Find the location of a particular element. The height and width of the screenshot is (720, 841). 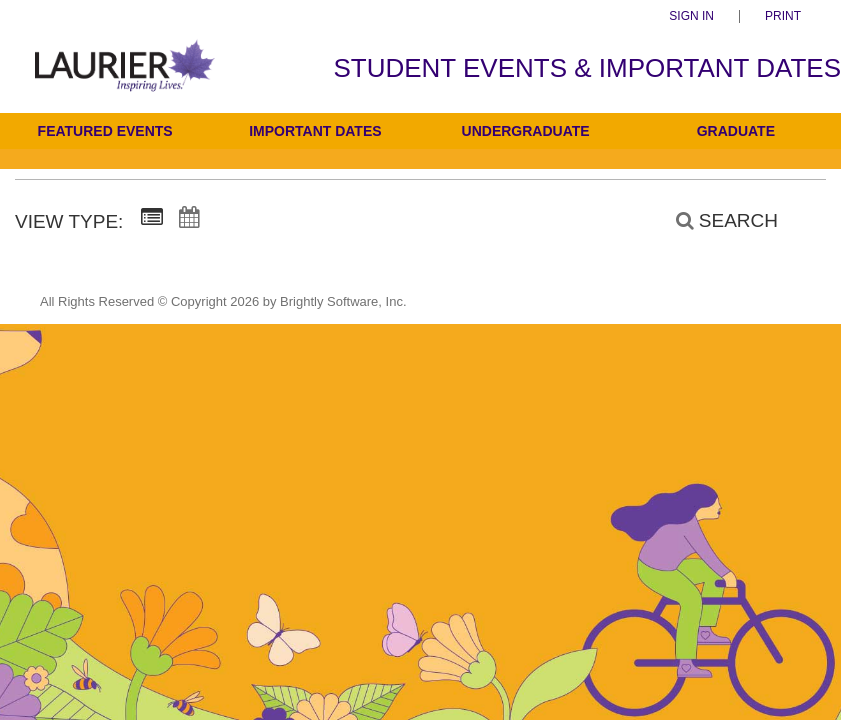

[Calendar View] is located at coordinates (189, 218).